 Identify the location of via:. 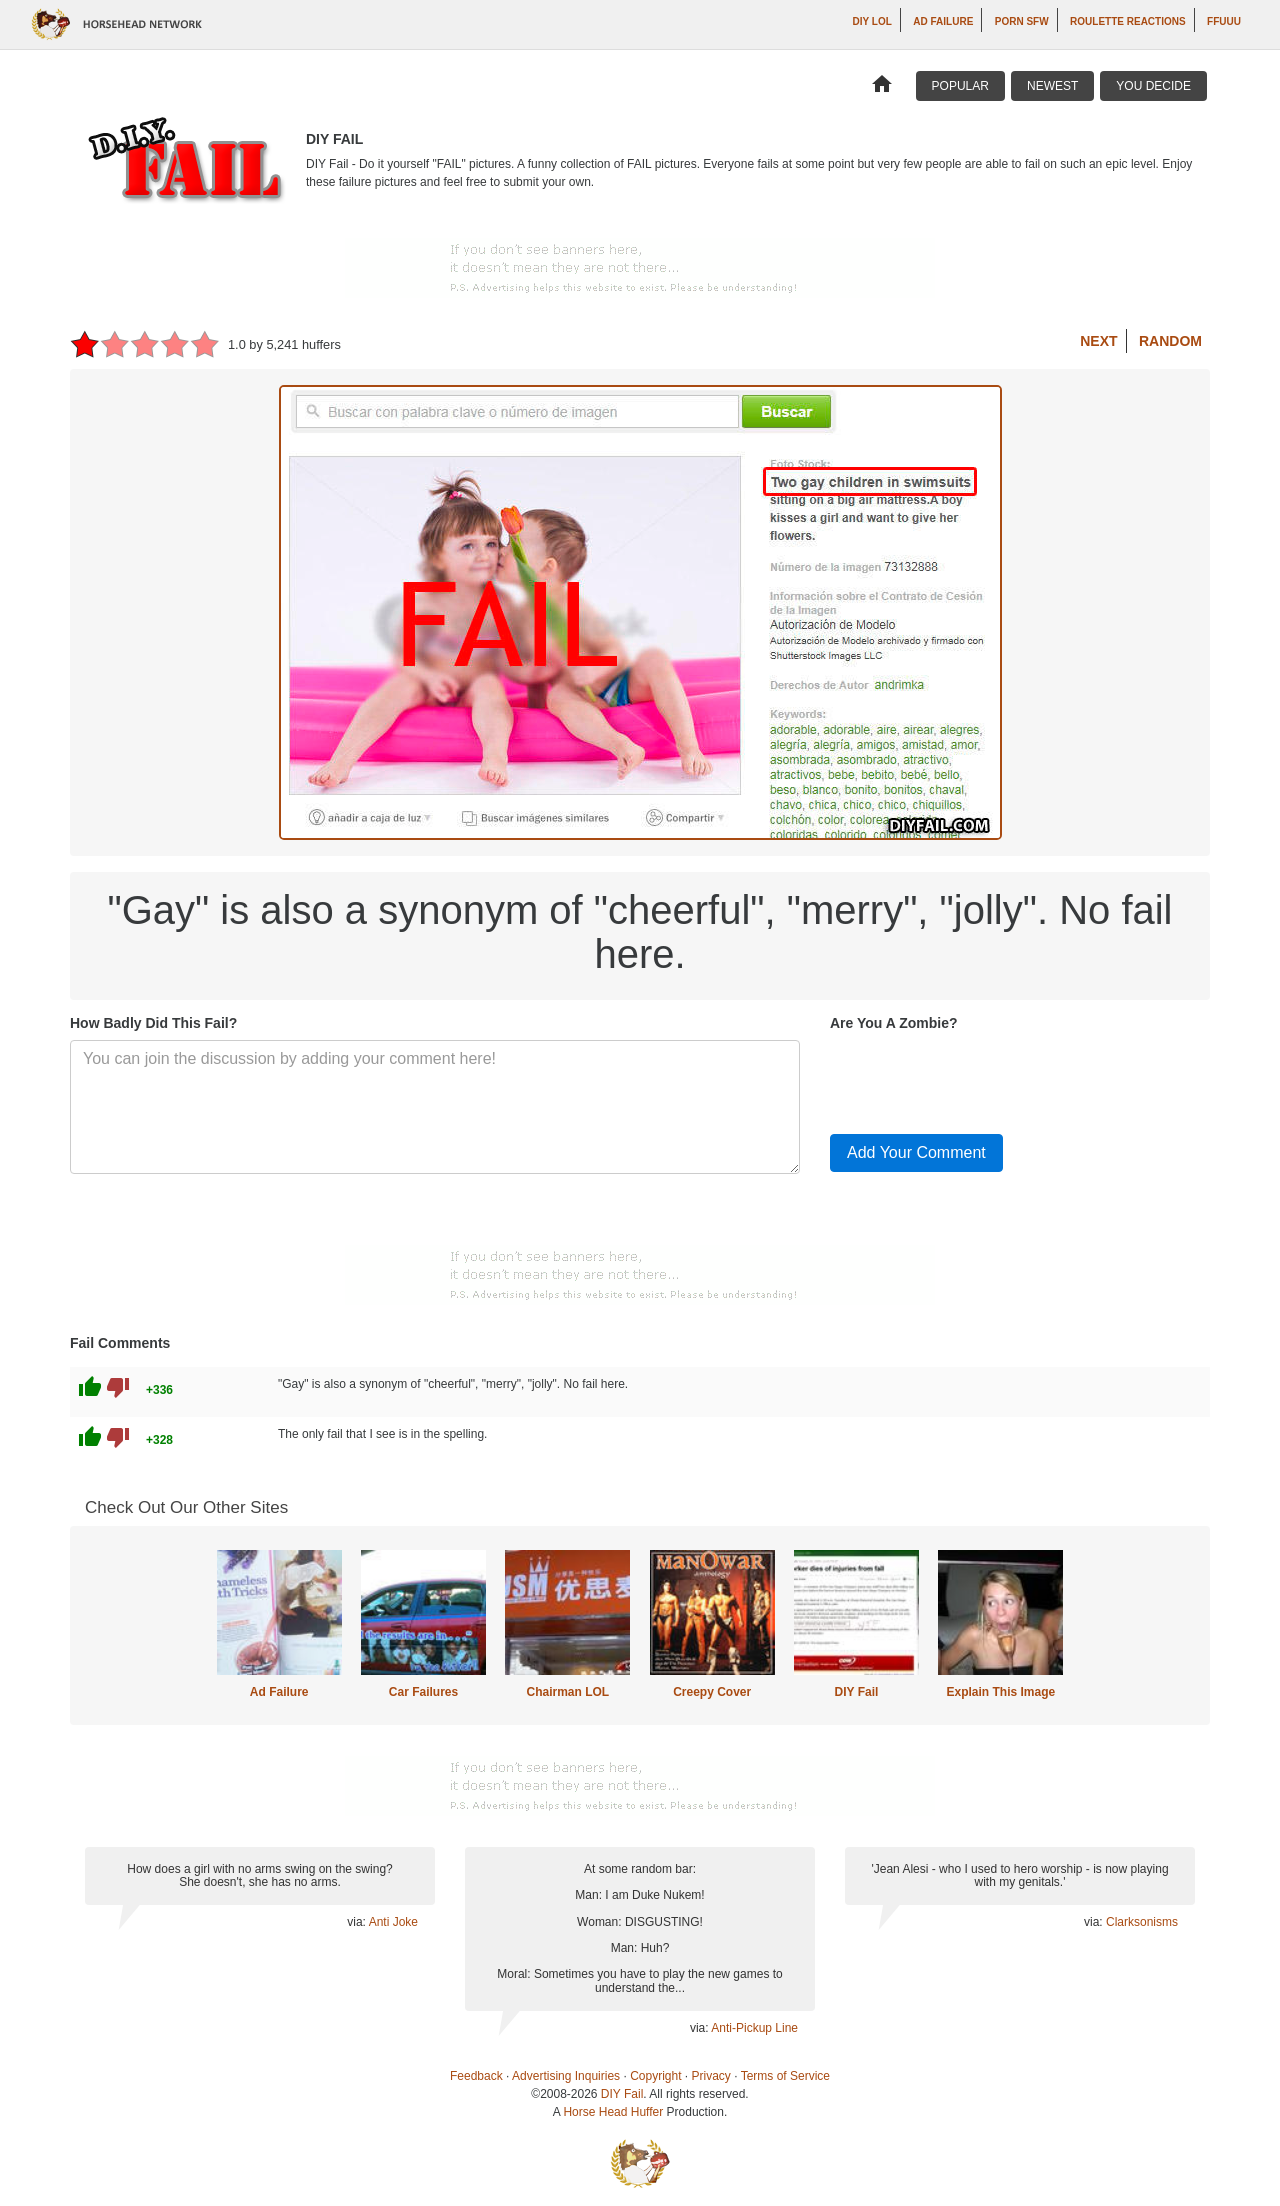
(357, 1922).